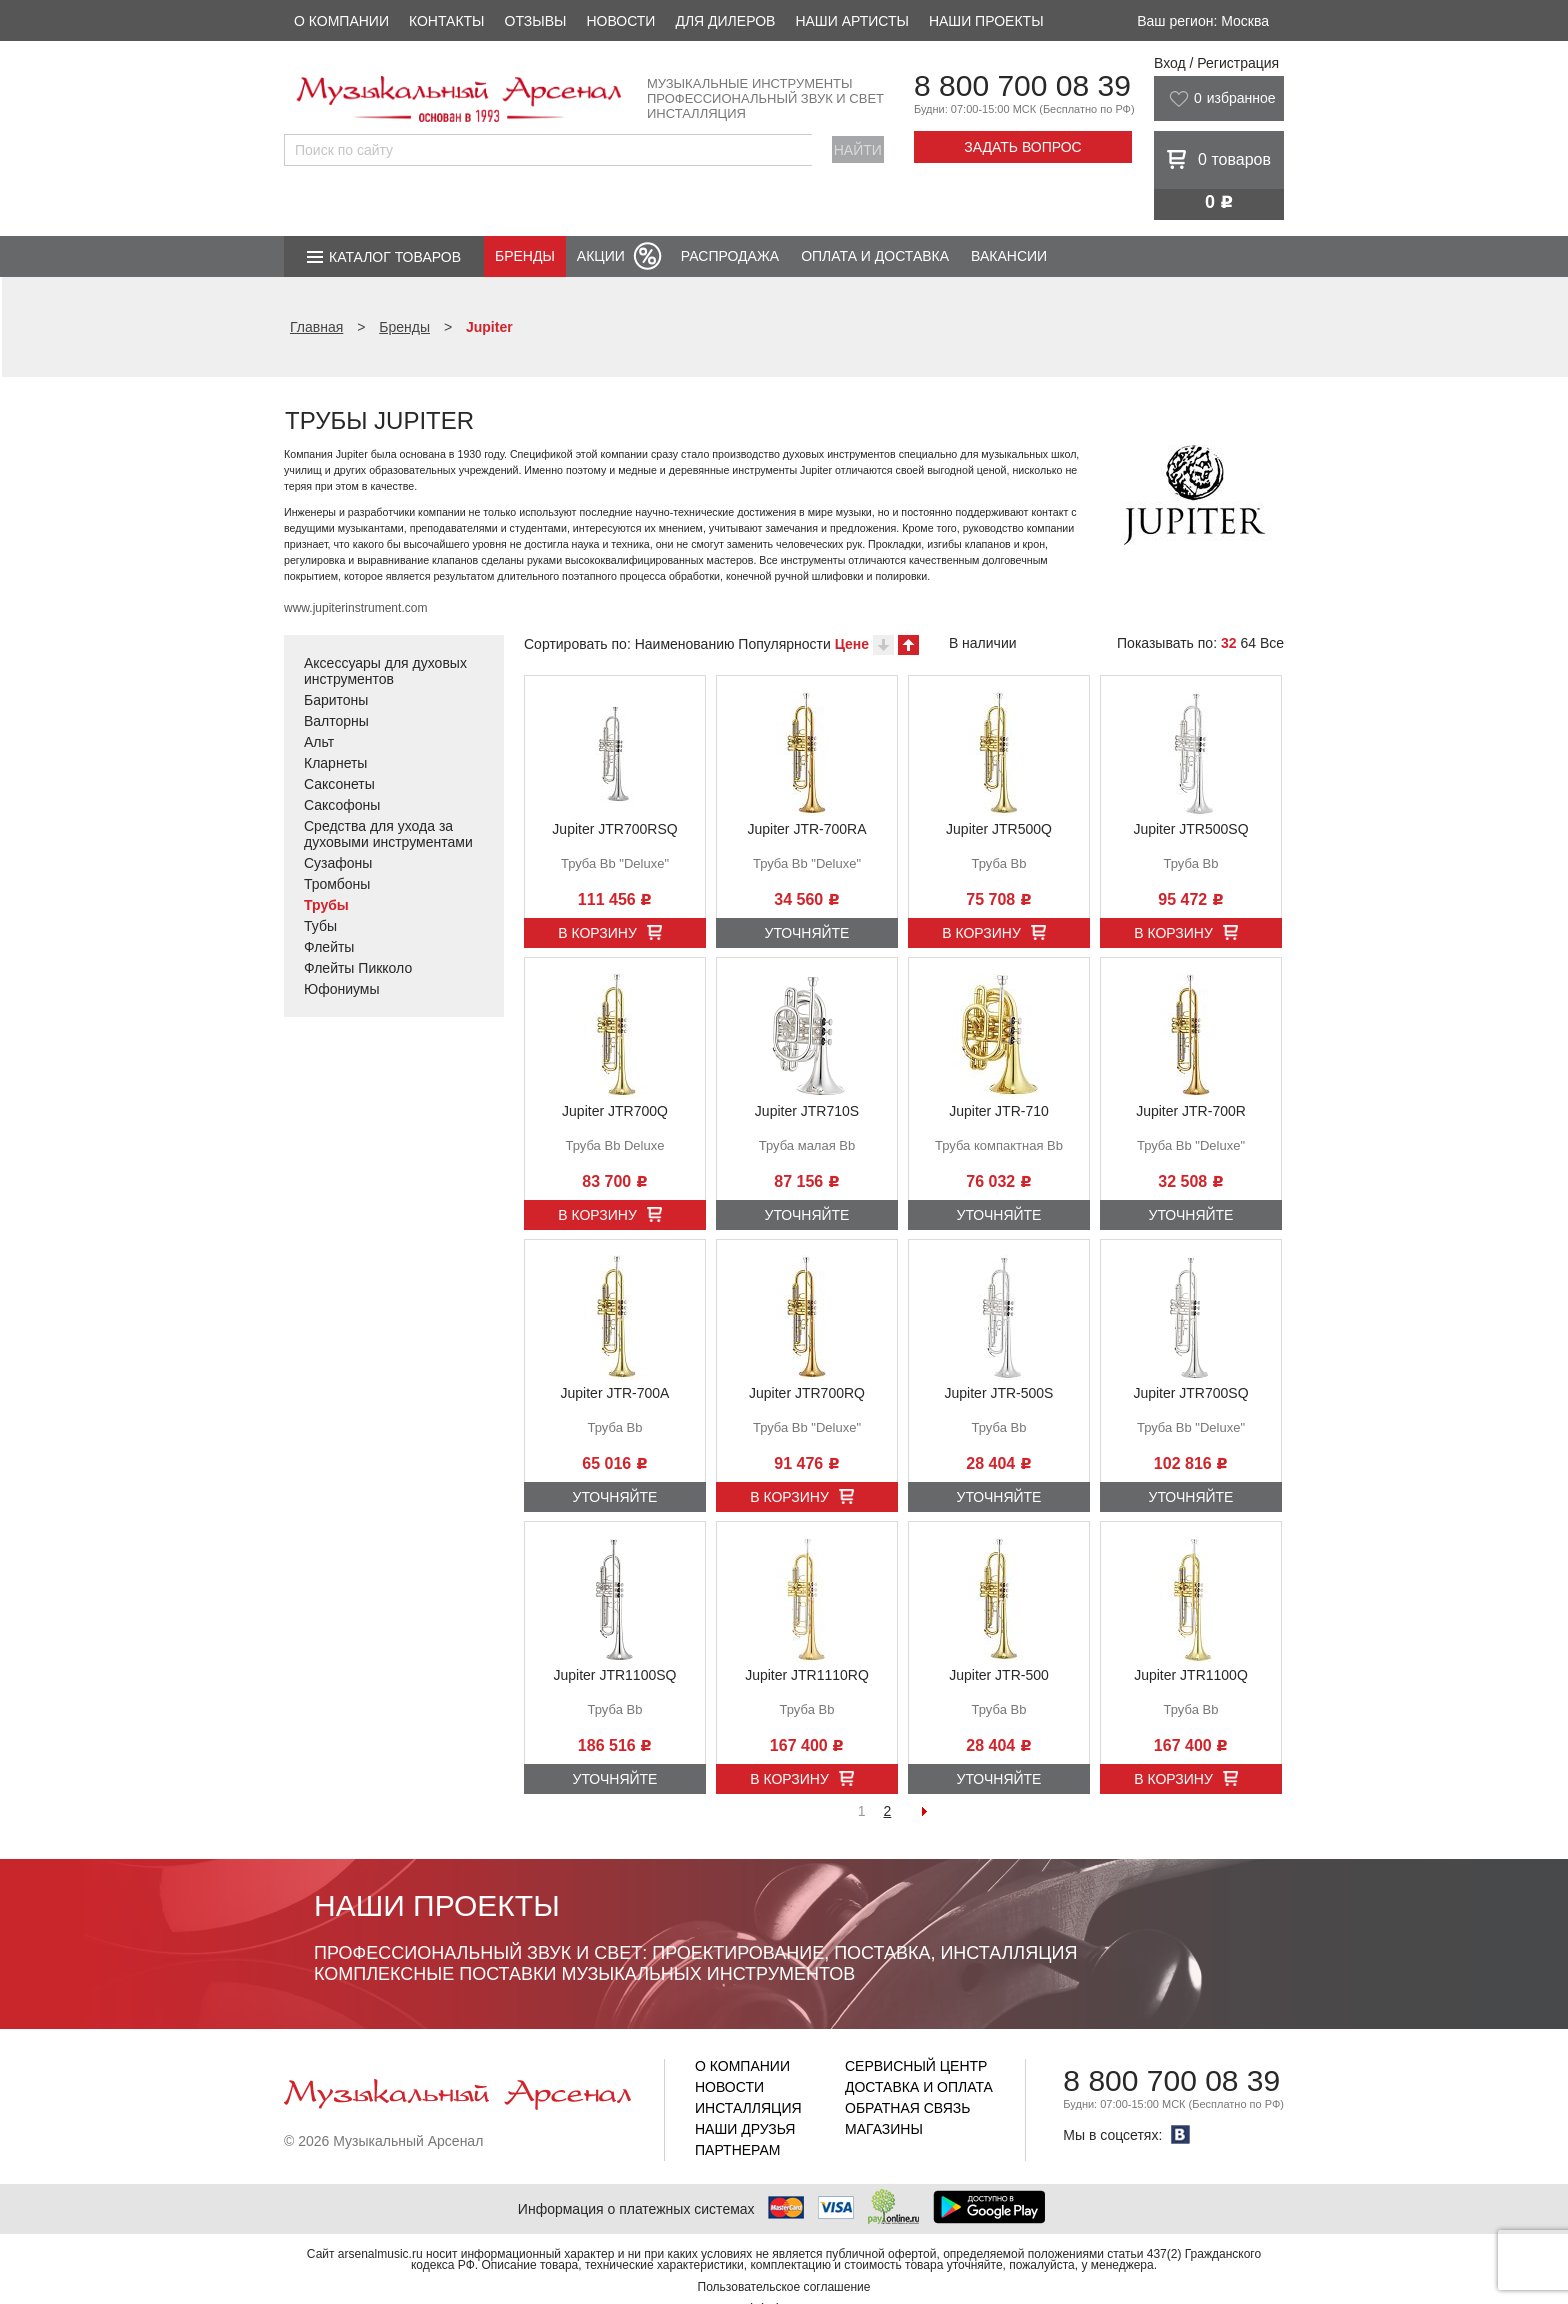 The height and width of the screenshot is (2304, 1568). Describe the element at coordinates (329, 947) in the screenshot. I see `Флейты` at that location.